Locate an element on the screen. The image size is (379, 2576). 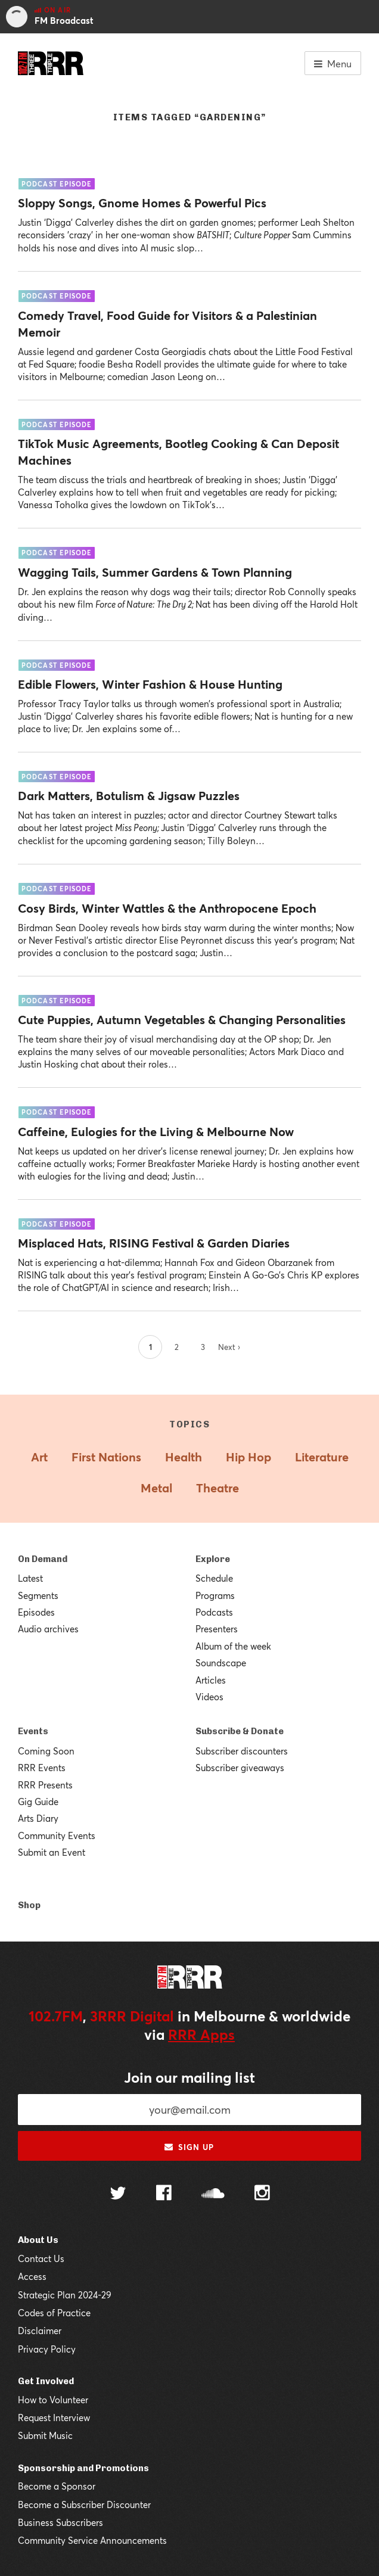
Become a Subscriber Discounter is located at coordinates (84, 2504).